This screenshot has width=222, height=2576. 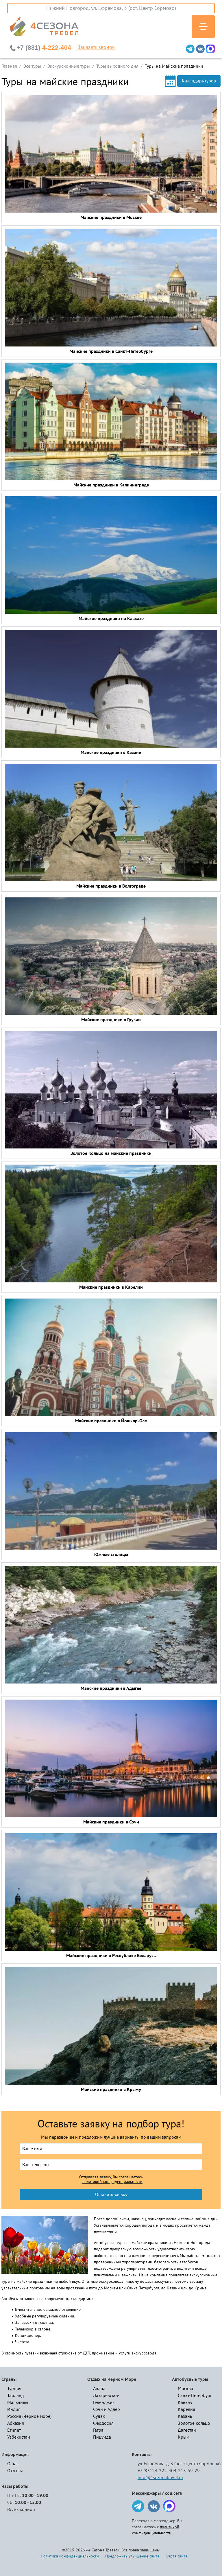 I want to click on Индия, so click(x=14, y=2409).